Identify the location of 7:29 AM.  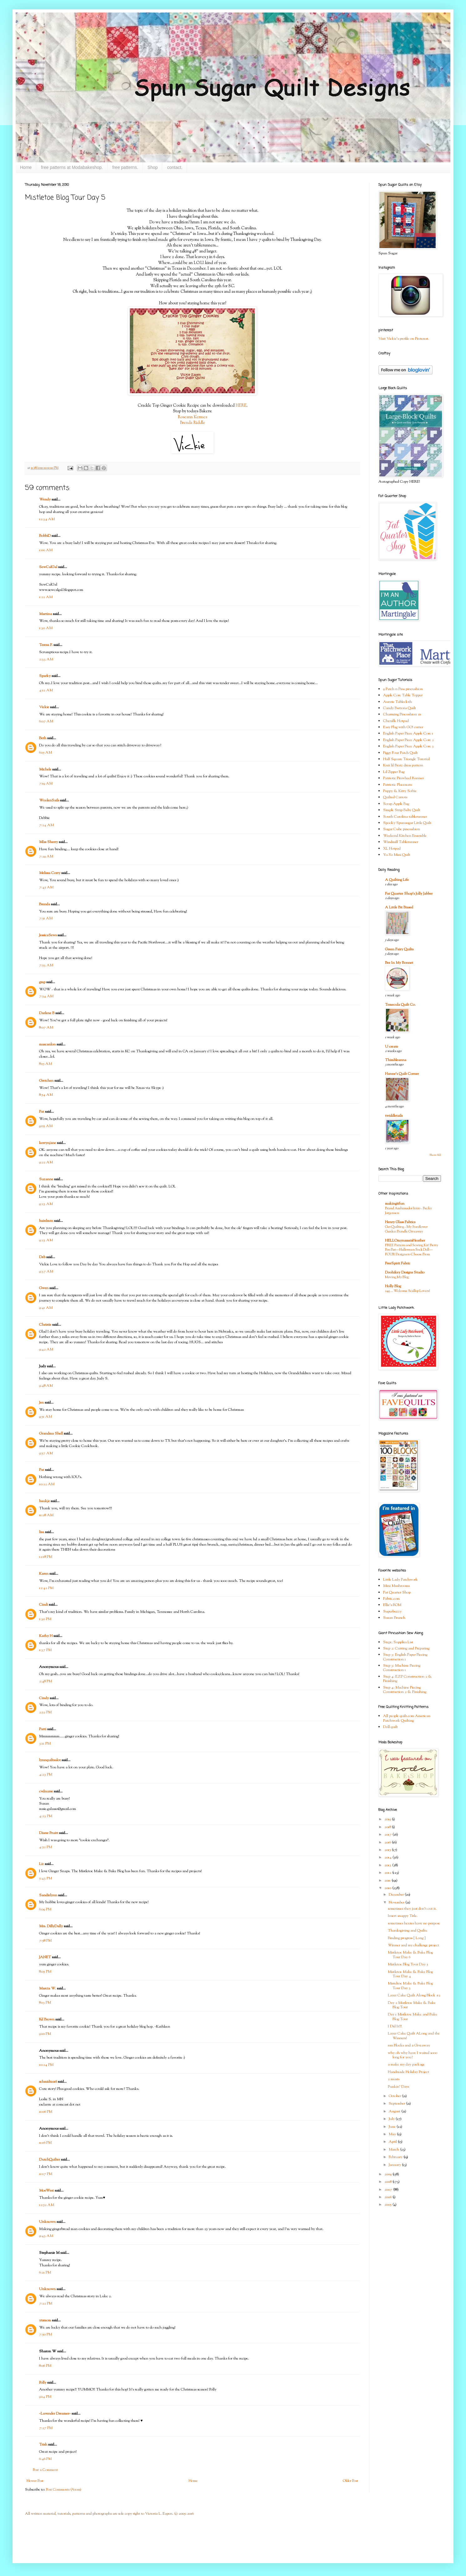
(46, 856).